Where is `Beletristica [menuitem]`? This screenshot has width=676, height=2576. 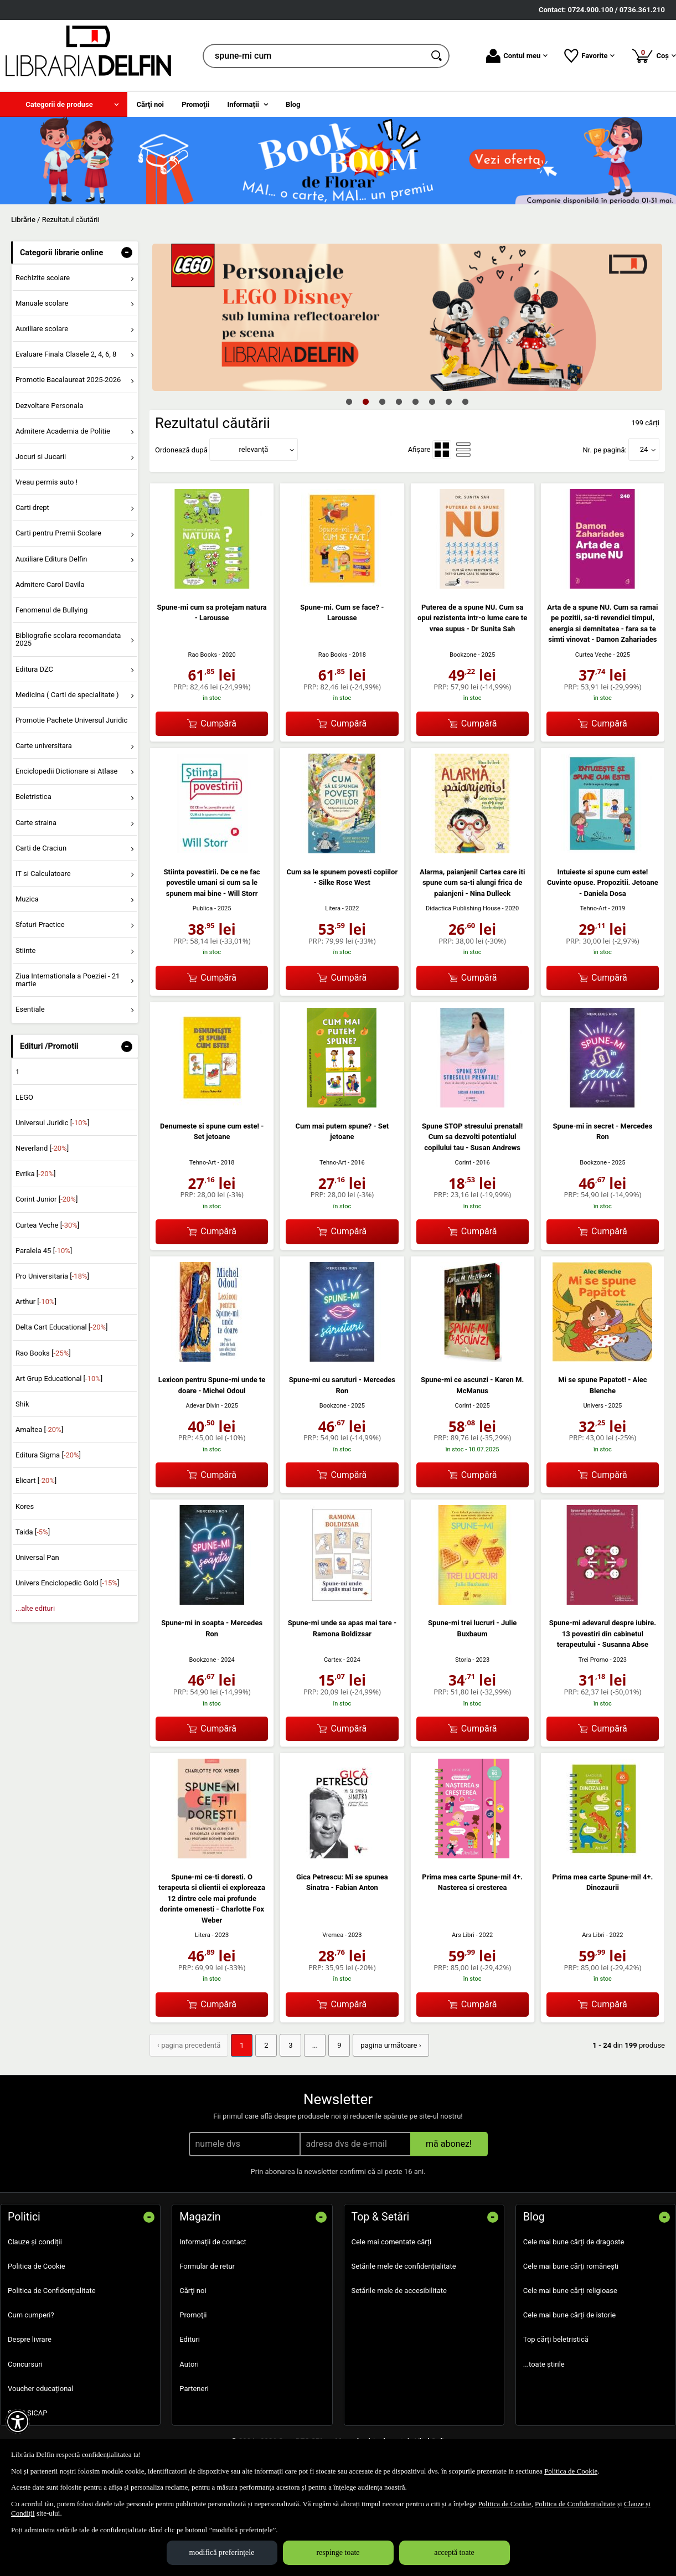 Beletristica [menuitem] is located at coordinates (33, 796).